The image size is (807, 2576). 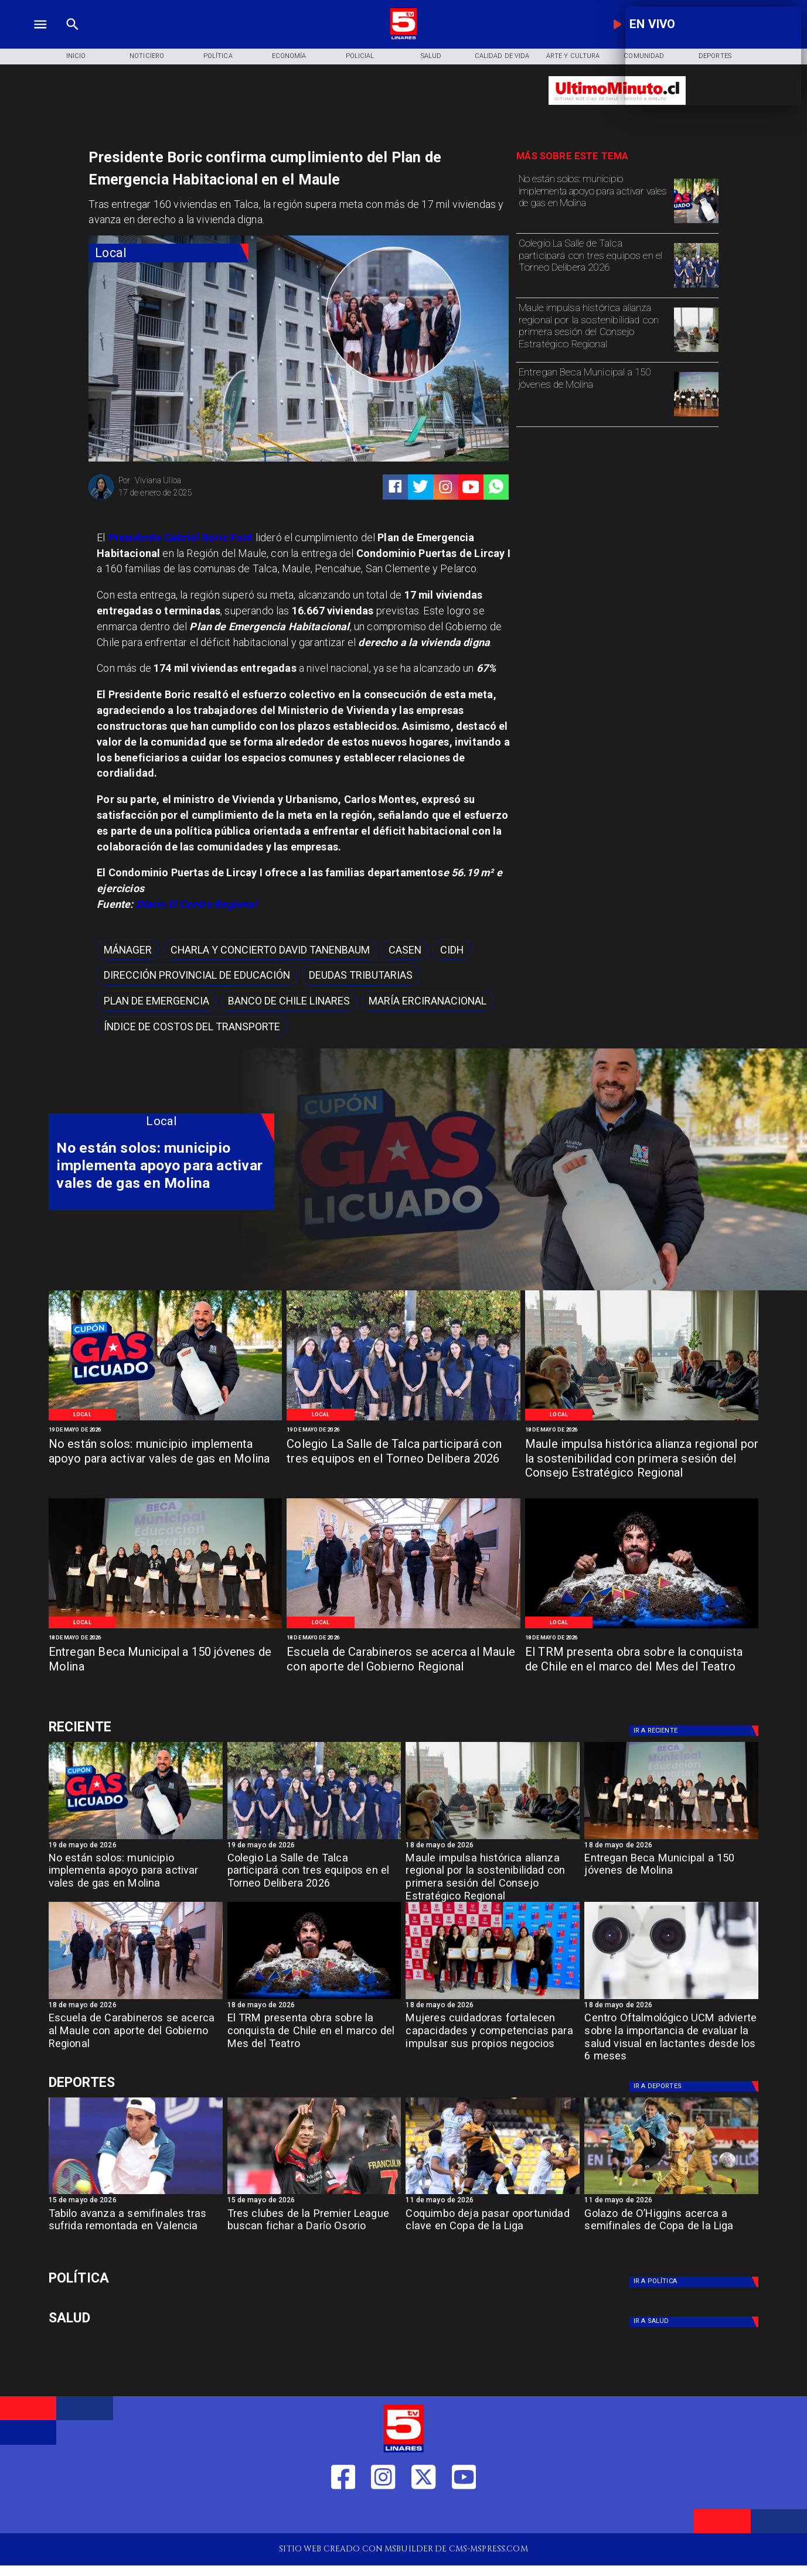 What do you see at coordinates (423, 2514) in the screenshot?
I see `[https://twitter.com/LinaresTV5]` at bounding box center [423, 2514].